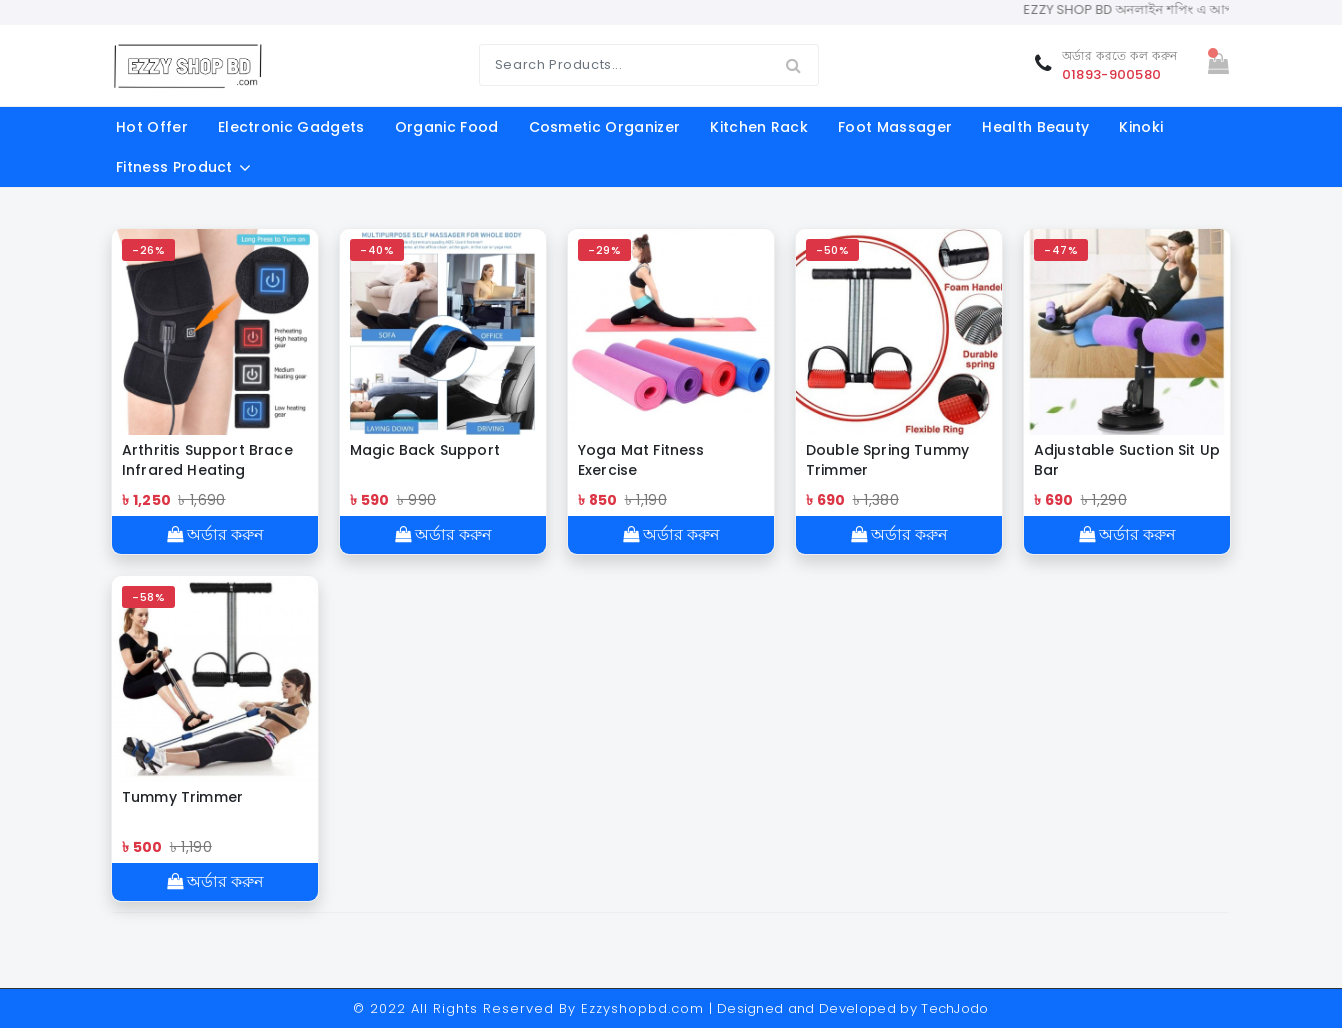  I want to click on Hot offer, so click(152, 127).